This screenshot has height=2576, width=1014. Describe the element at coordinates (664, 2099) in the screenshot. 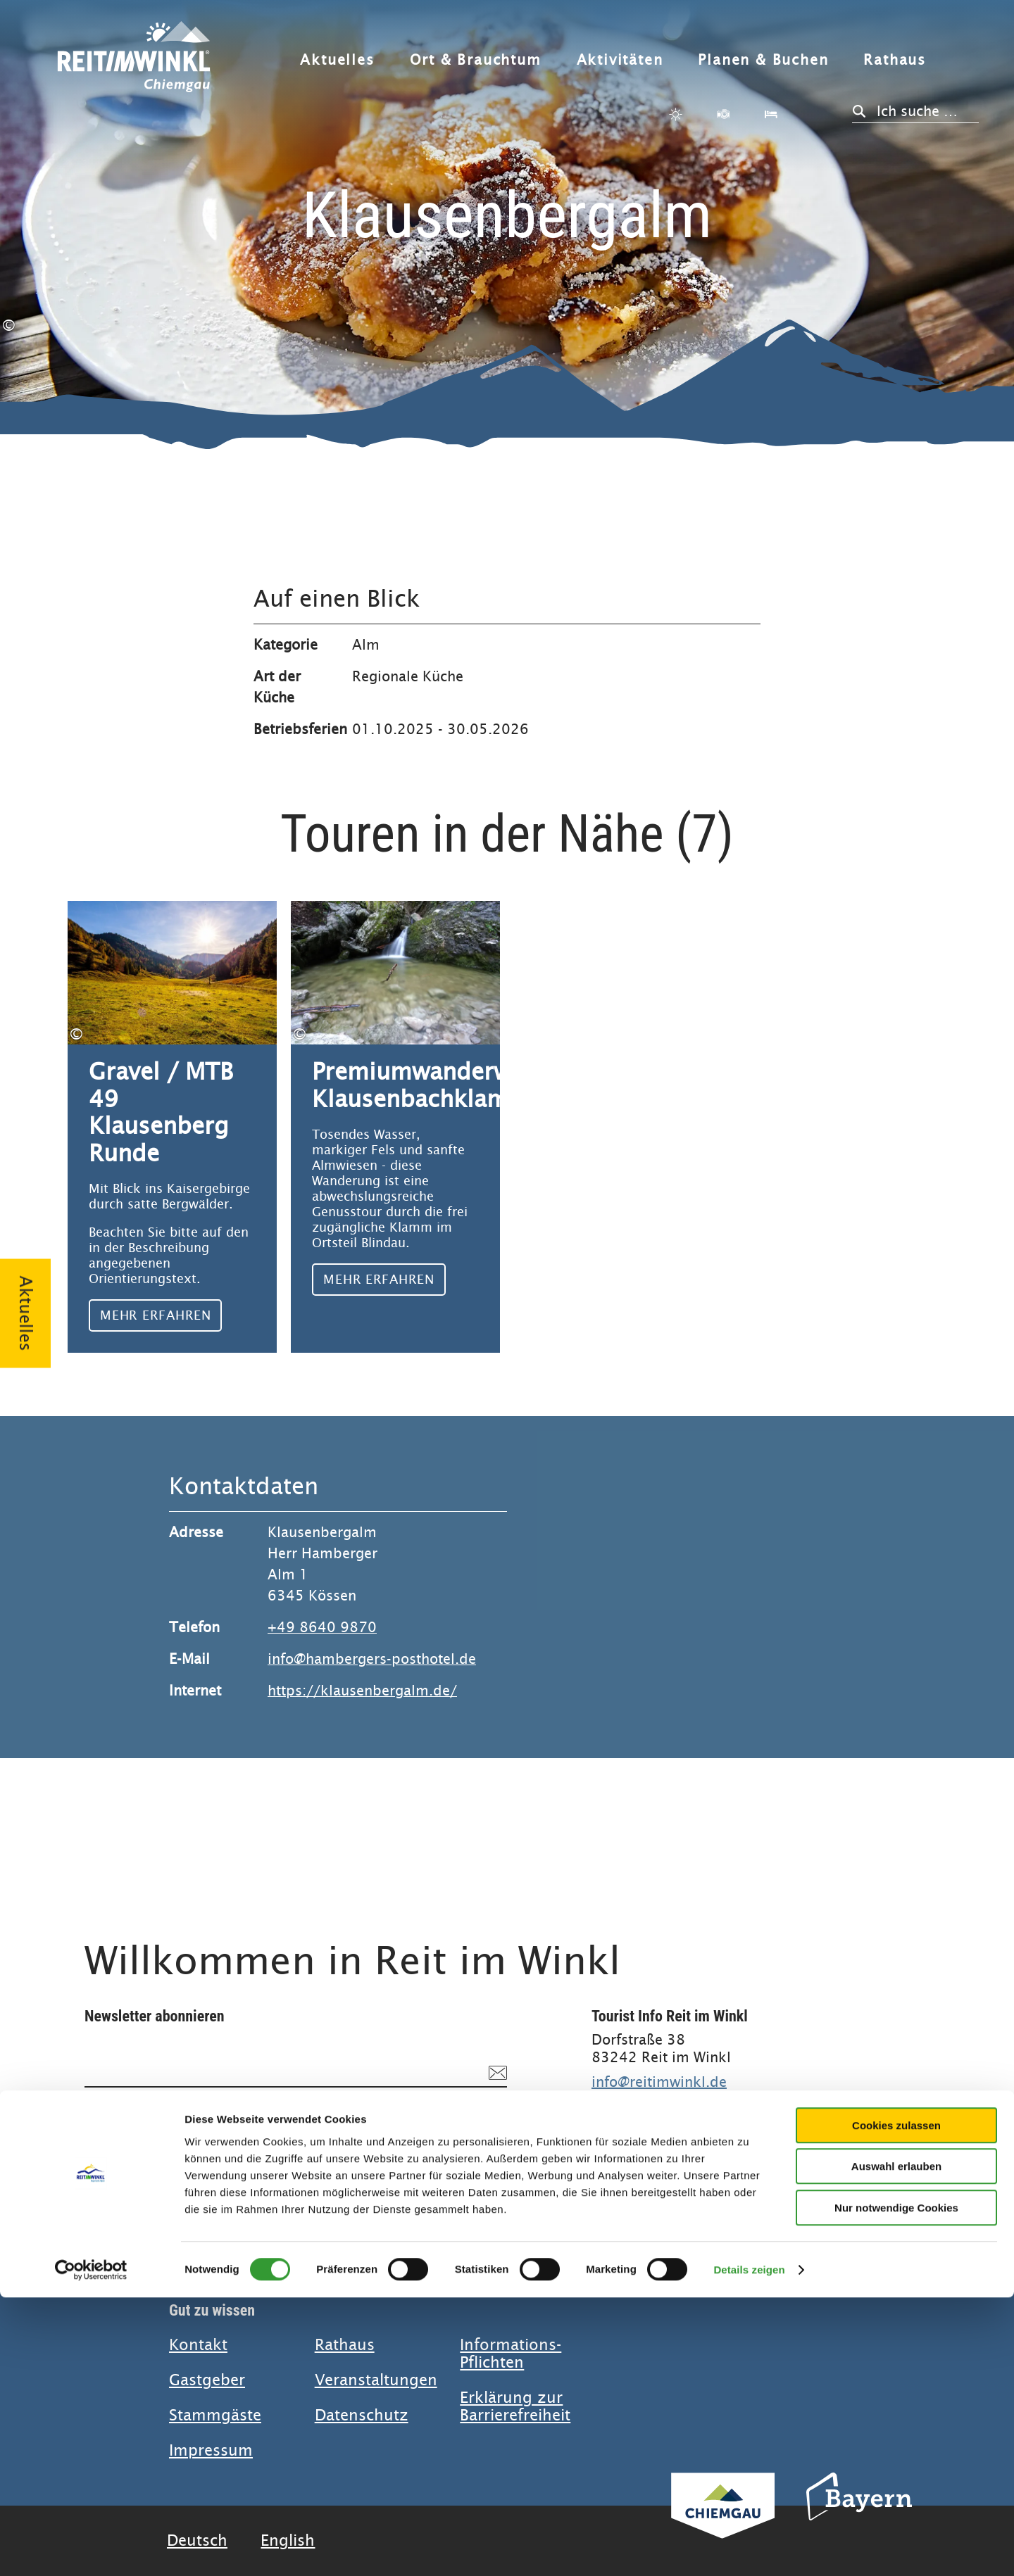

I see `+49 (0) 8640 800 20` at that location.